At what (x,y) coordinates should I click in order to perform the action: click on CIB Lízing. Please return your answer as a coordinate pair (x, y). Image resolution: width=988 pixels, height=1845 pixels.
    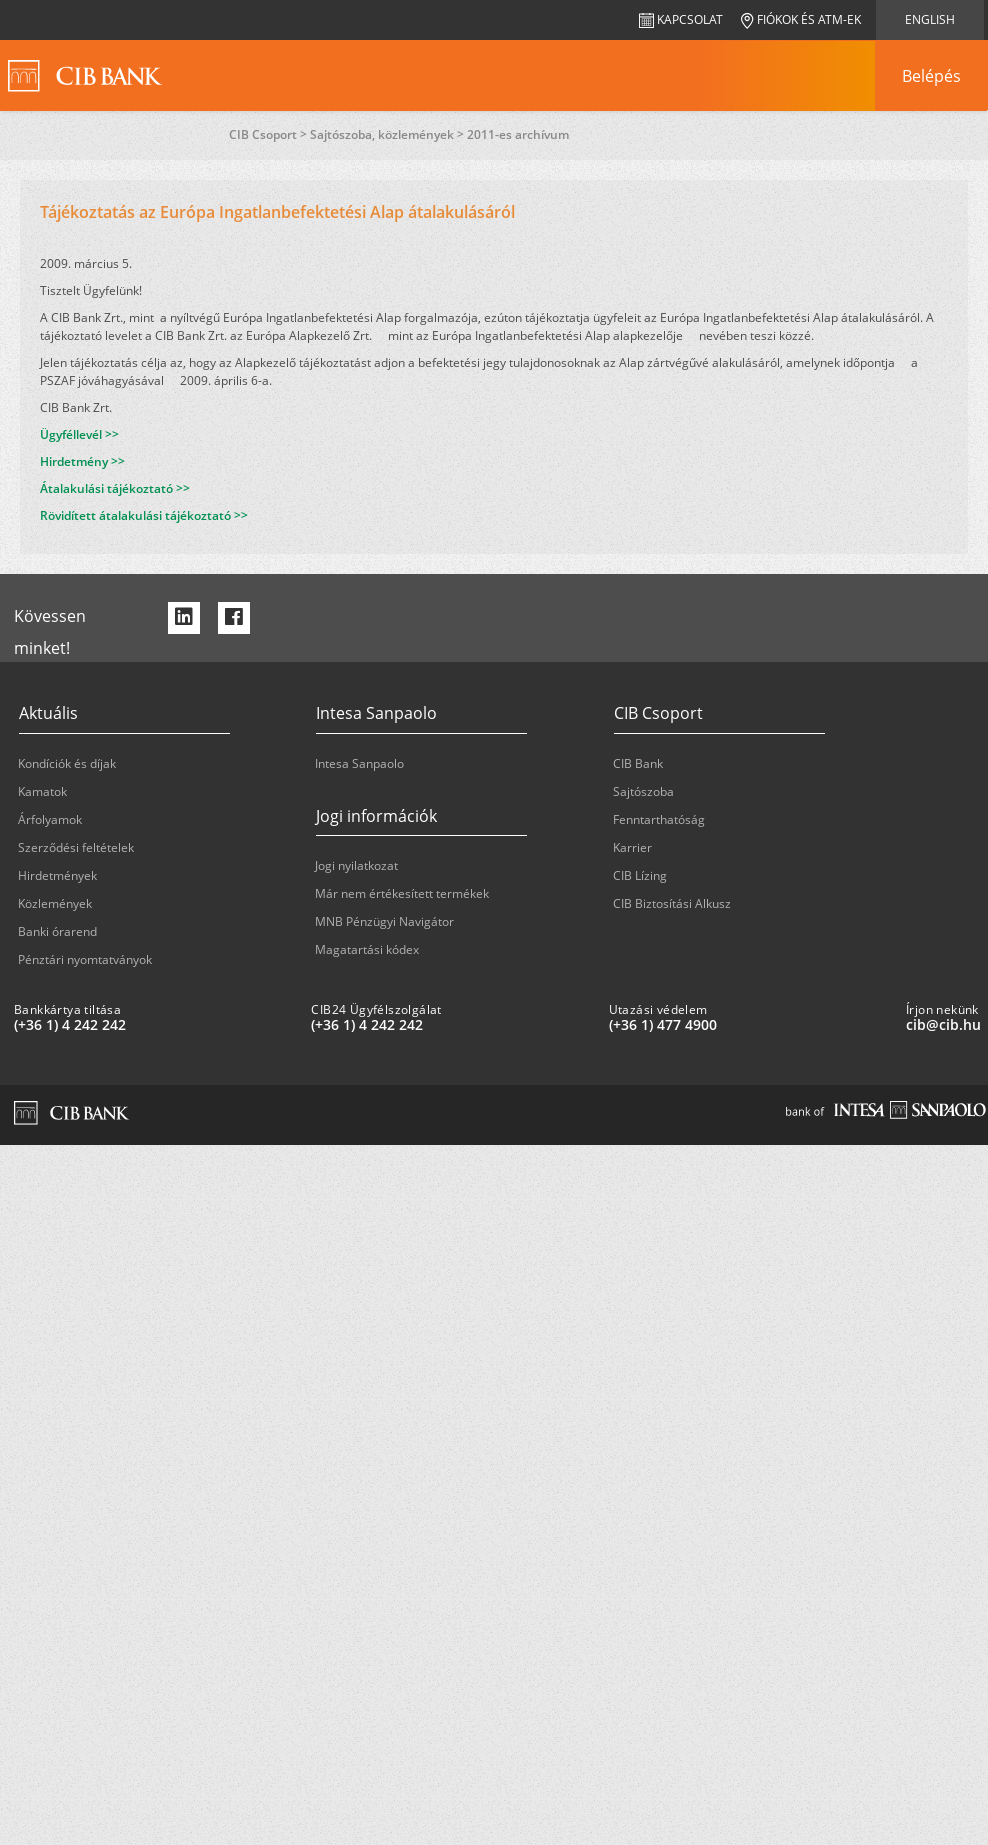
    Looking at the image, I should click on (640, 875).